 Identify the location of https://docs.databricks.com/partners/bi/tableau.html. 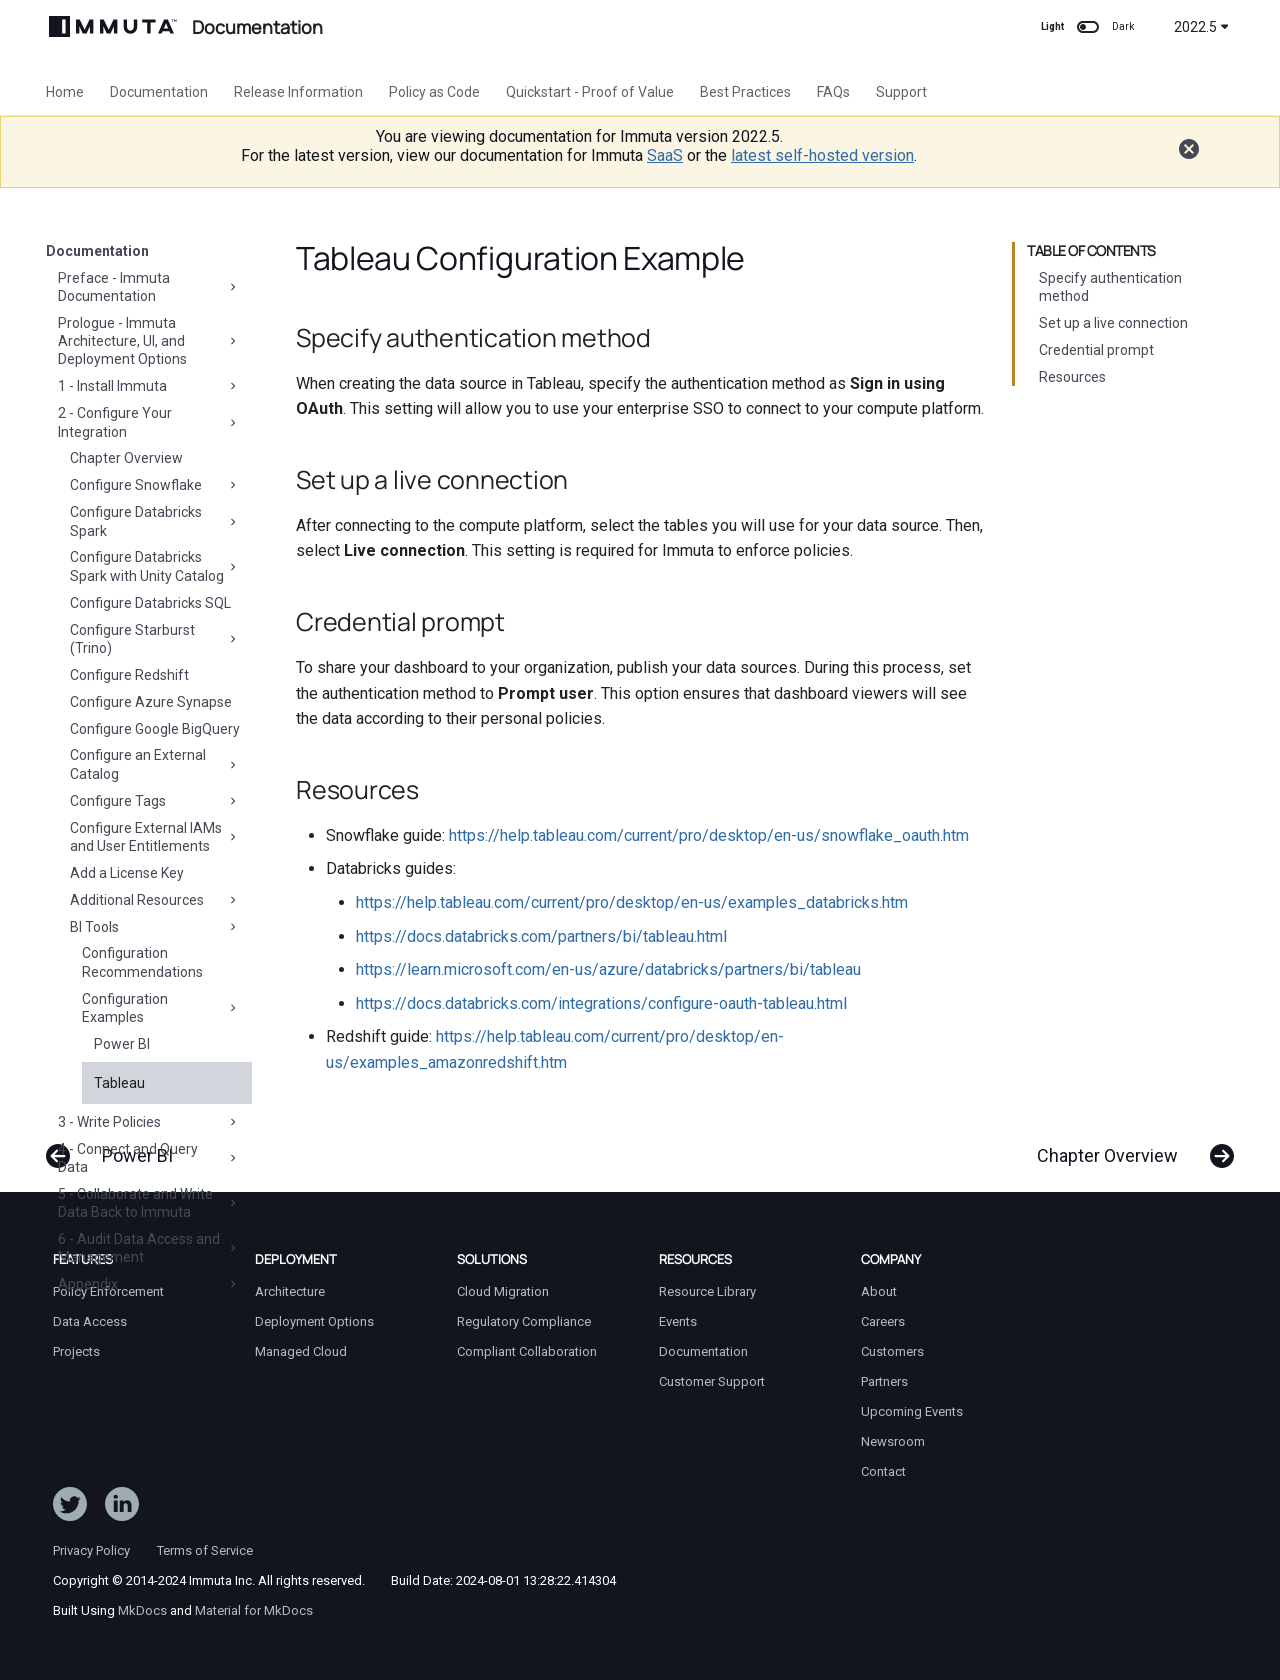
(541, 936).